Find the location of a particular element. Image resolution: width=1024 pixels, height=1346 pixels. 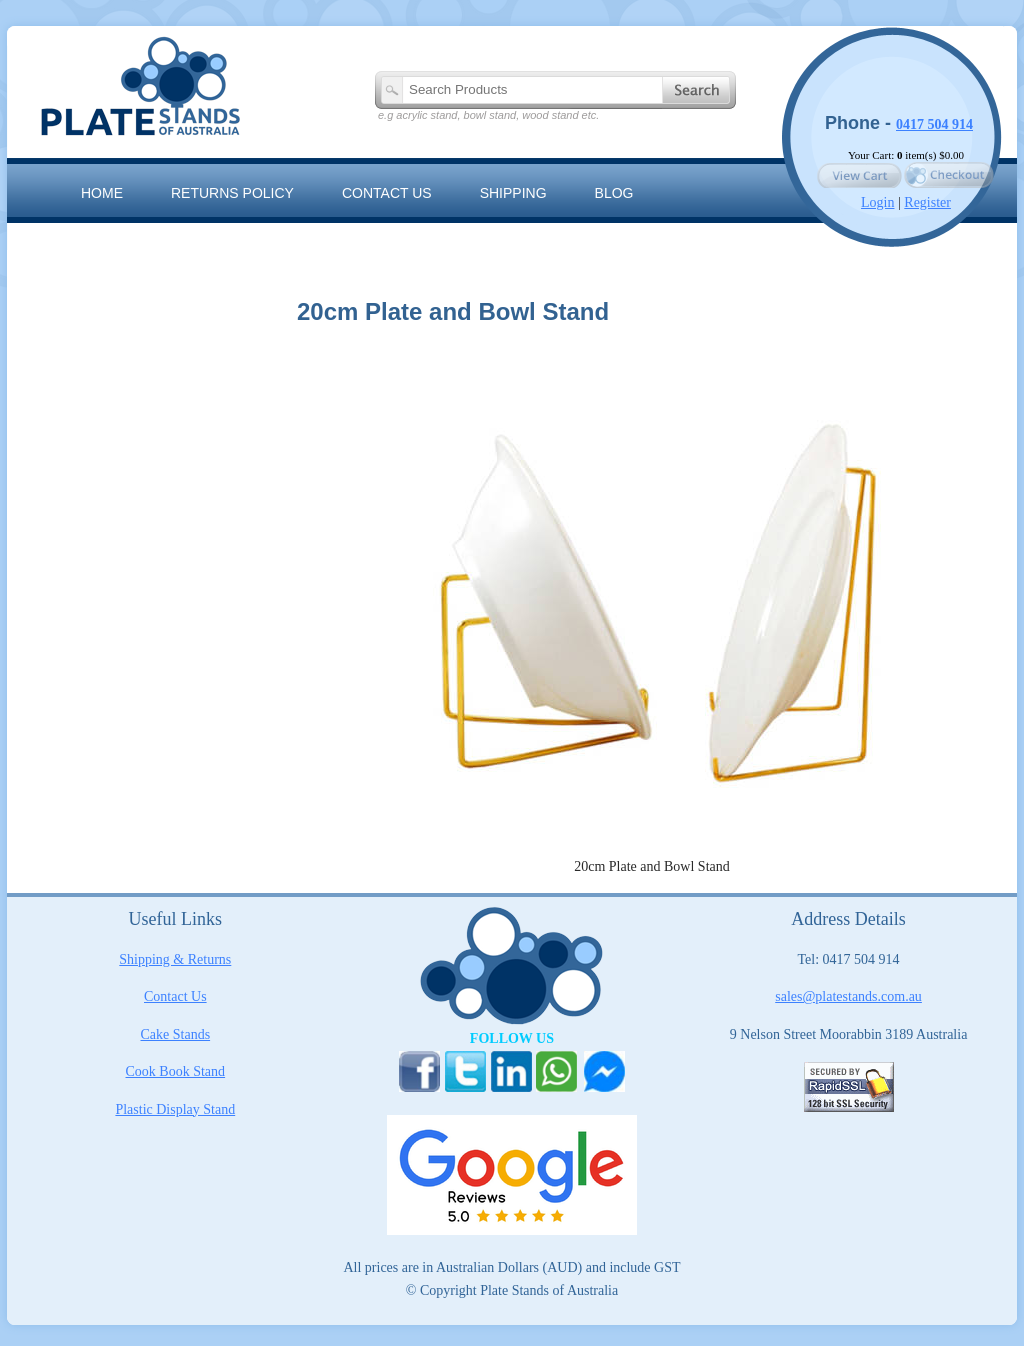

Contact us is located at coordinates (387, 193).